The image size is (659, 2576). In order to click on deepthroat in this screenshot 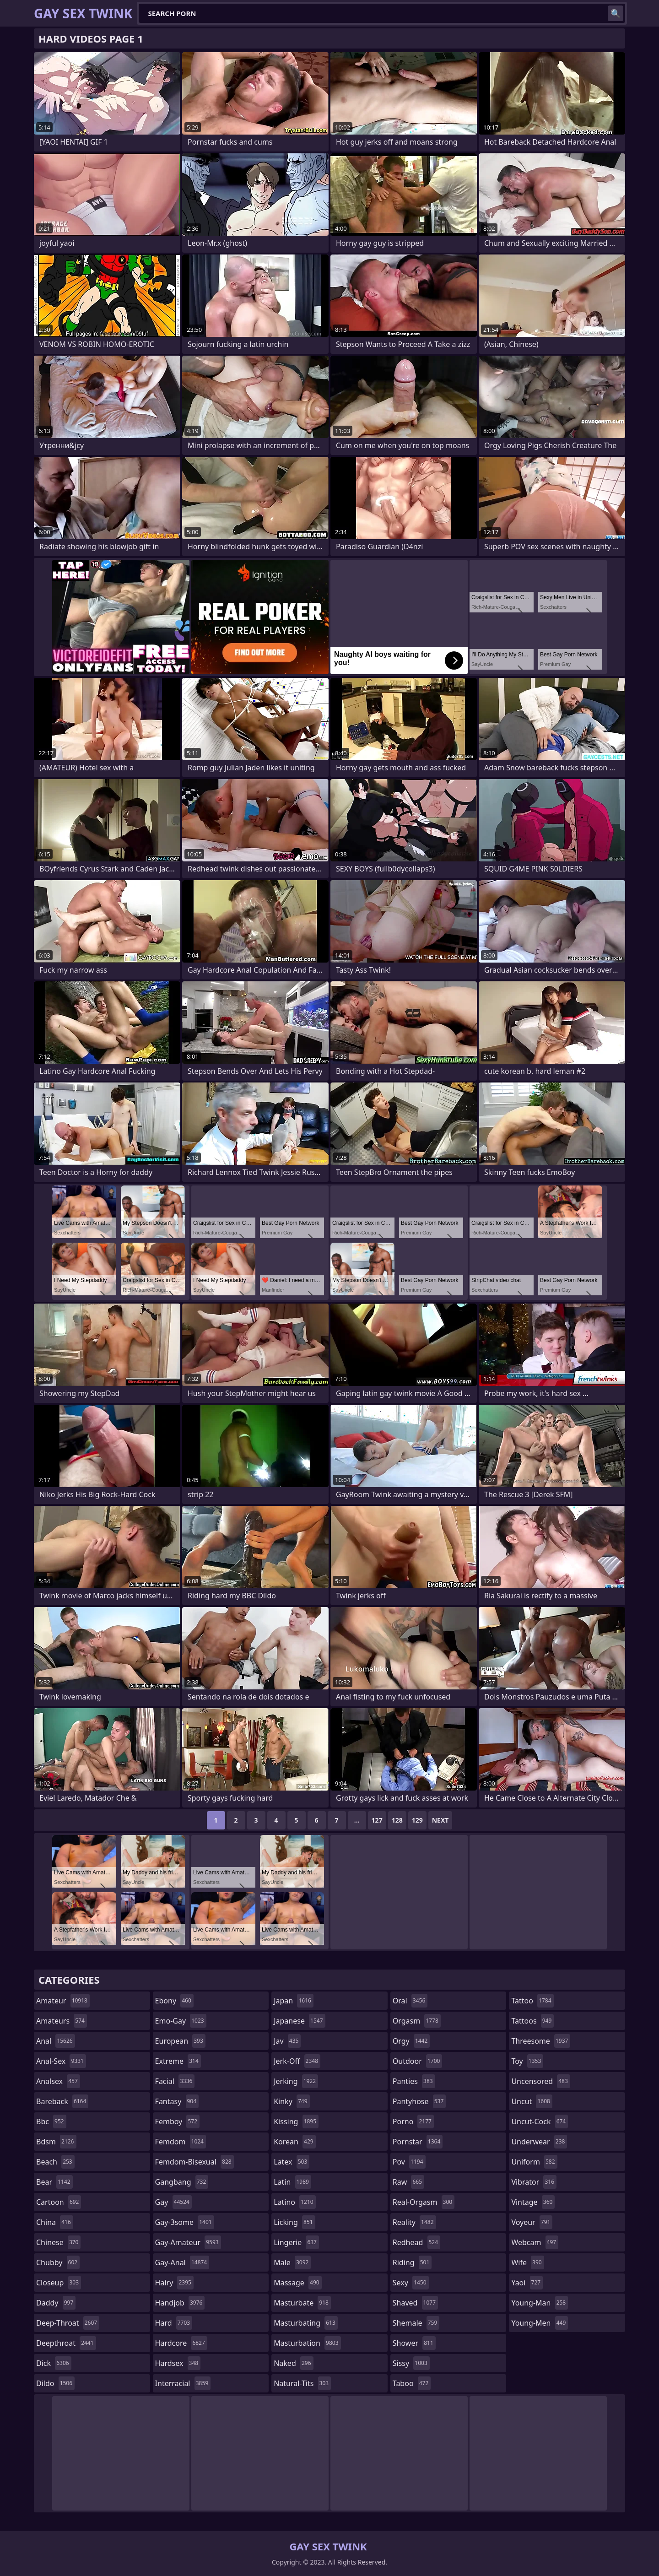, I will do `click(66, 2343)`.